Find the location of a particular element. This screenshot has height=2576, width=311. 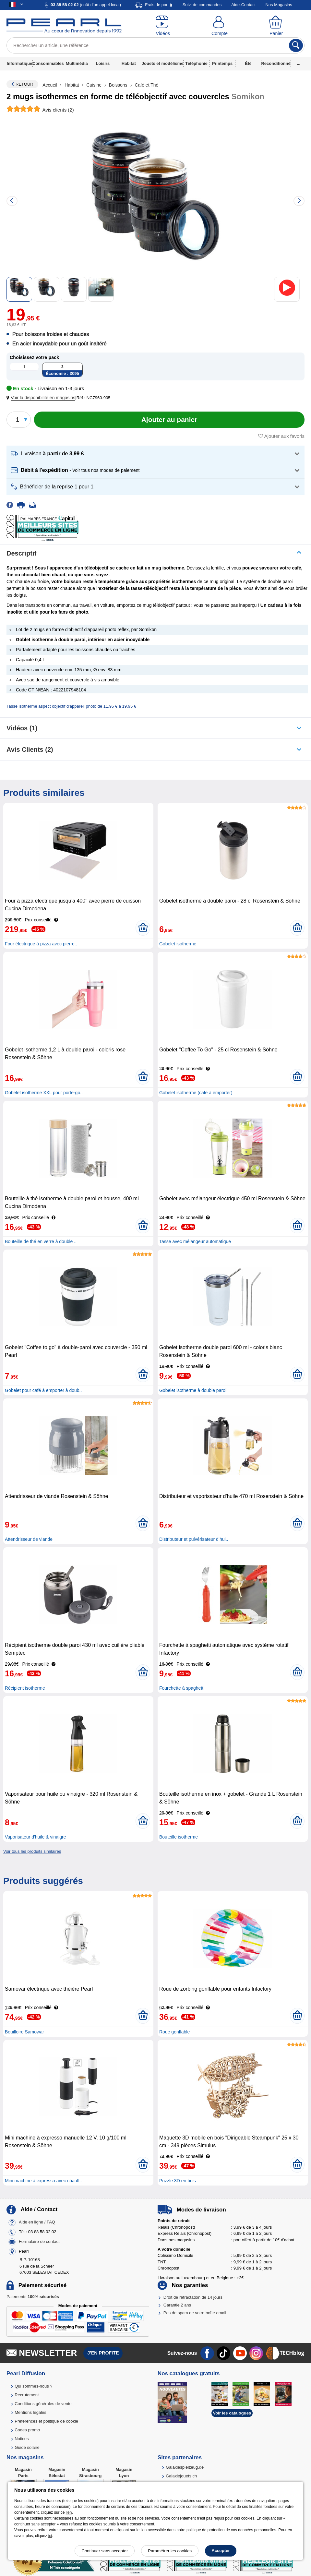

ici is located at coordinates (50, 2536).